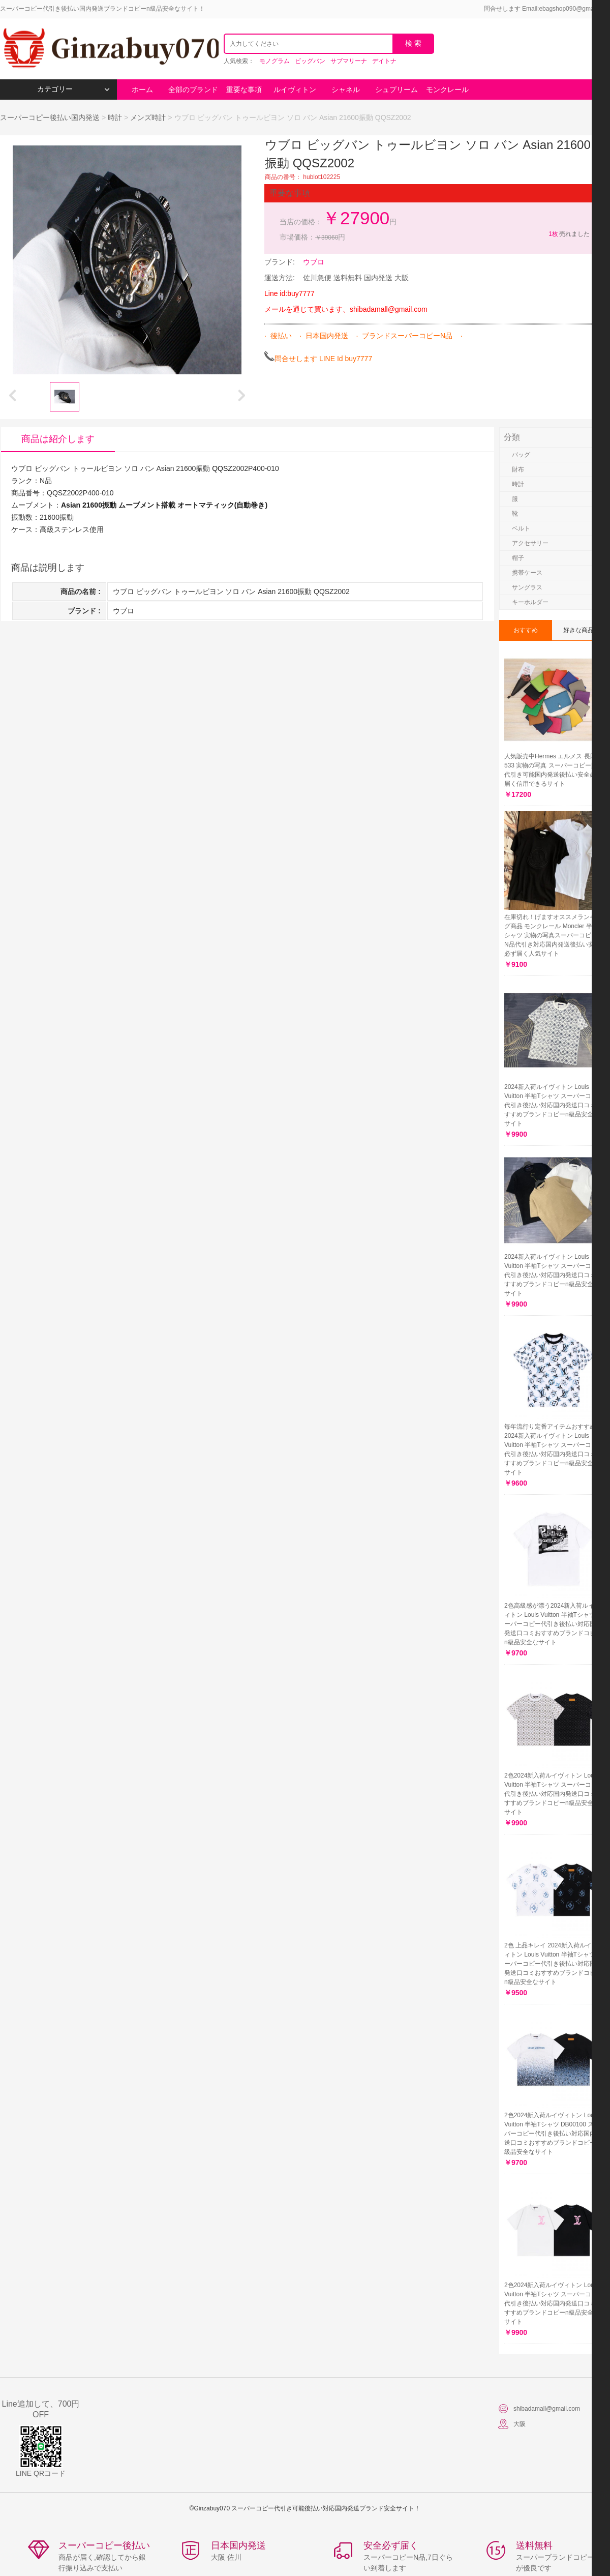 This screenshot has height=2576, width=610. I want to click on 携帯ケース, so click(527, 572).